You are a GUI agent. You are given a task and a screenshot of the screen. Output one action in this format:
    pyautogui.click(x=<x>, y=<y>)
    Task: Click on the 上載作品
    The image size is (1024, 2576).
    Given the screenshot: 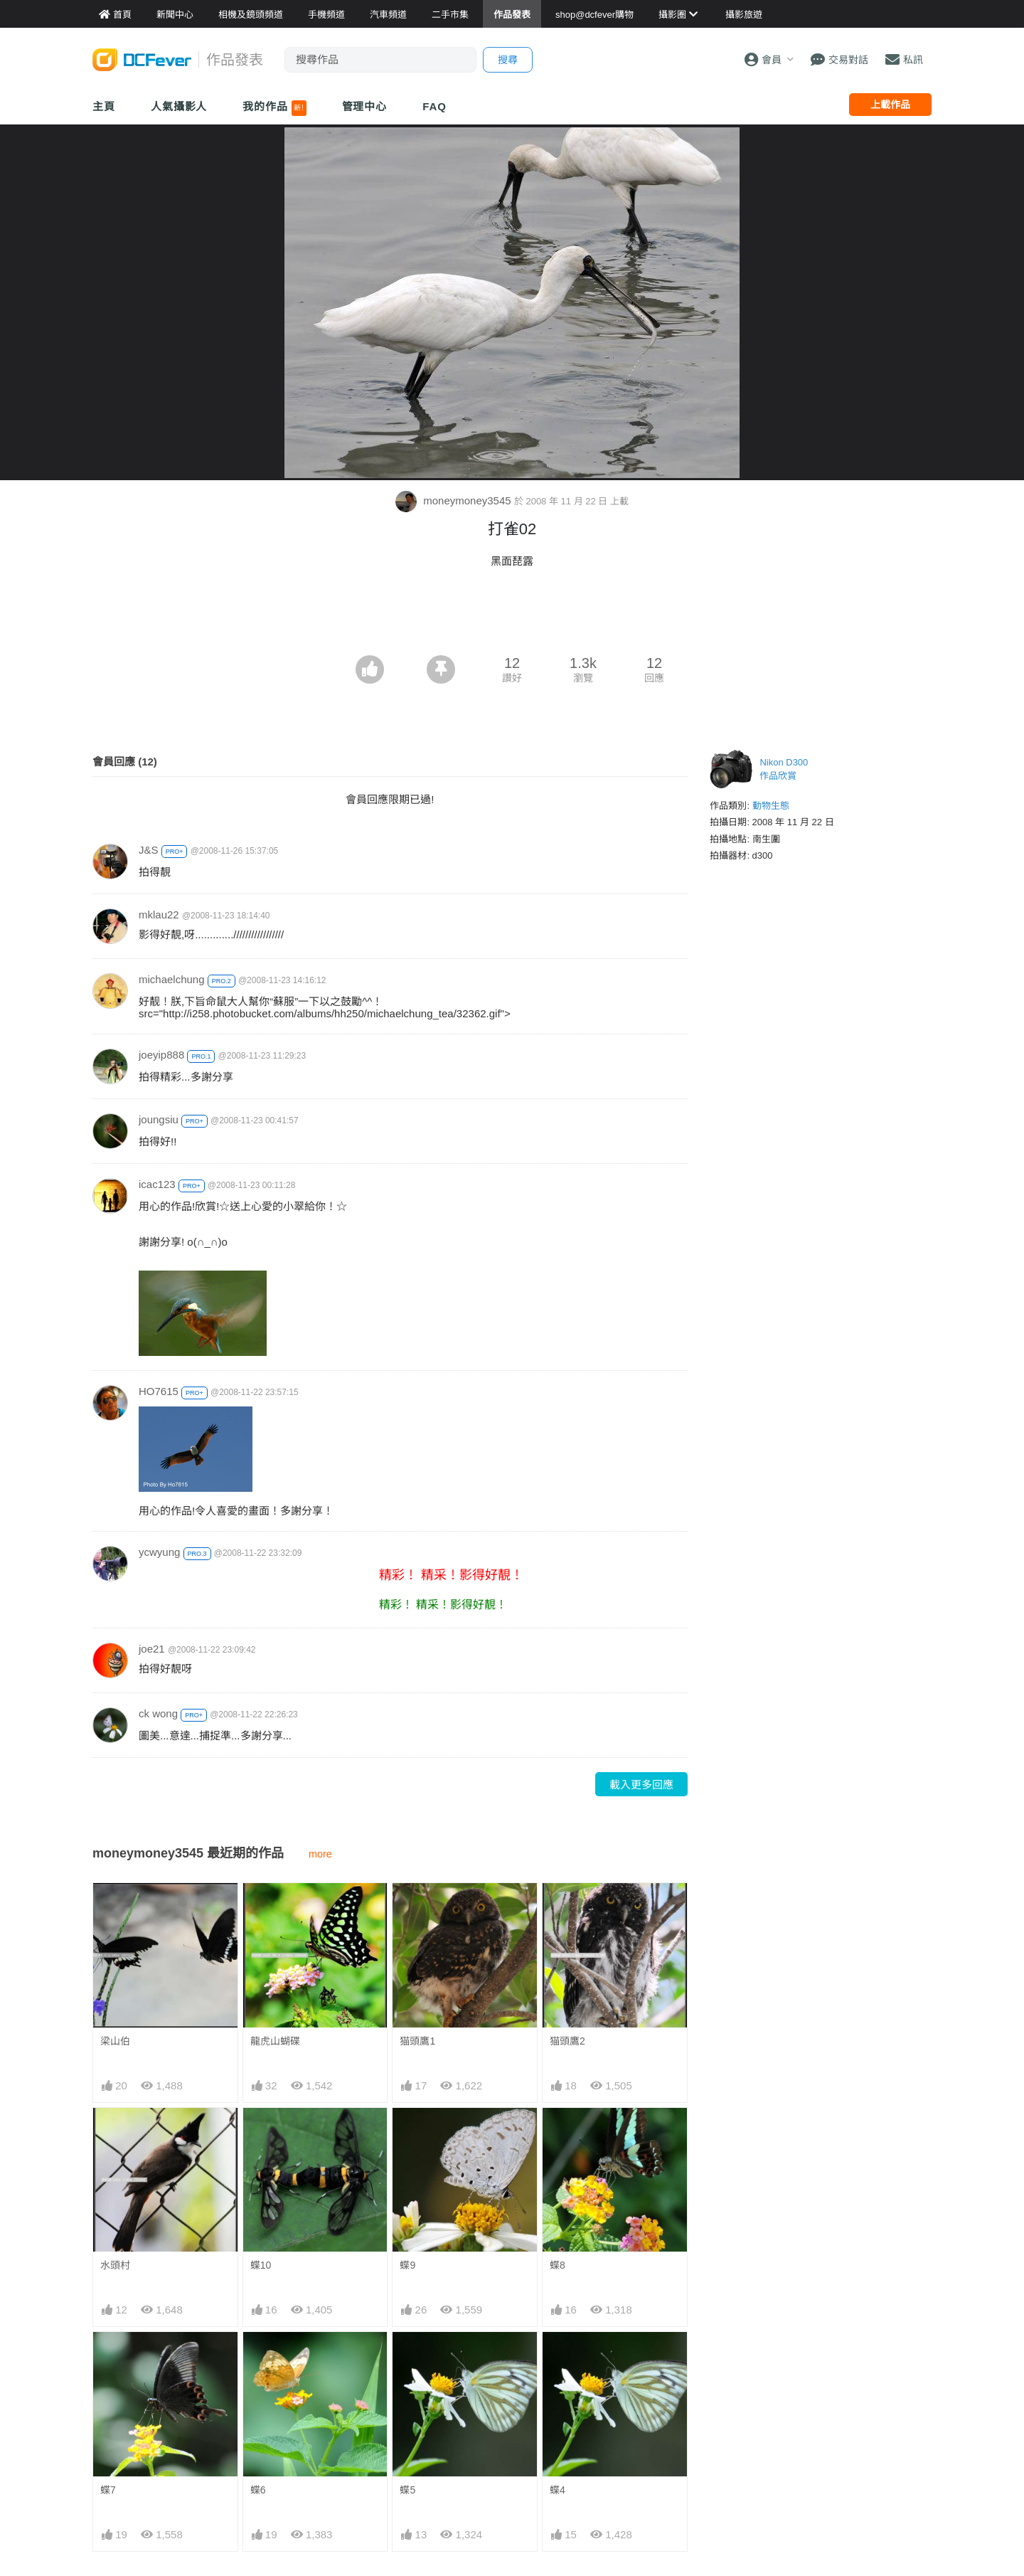 What is the action you would take?
    pyautogui.click(x=890, y=104)
    